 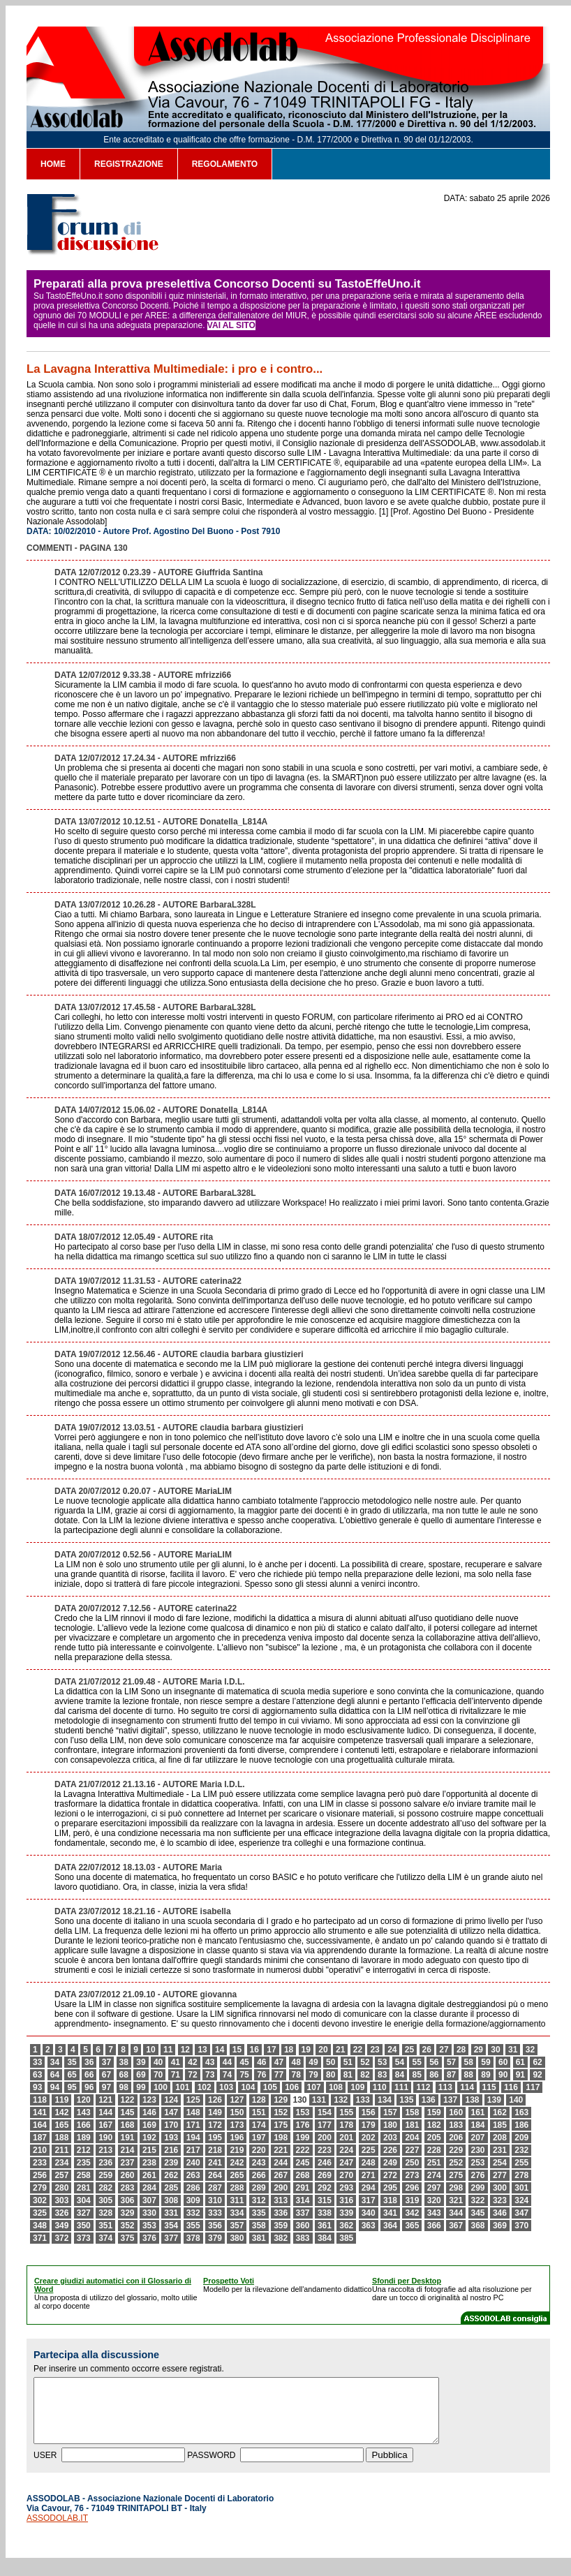 What do you see at coordinates (296, 2075) in the screenshot?
I see `78` at bounding box center [296, 2075].